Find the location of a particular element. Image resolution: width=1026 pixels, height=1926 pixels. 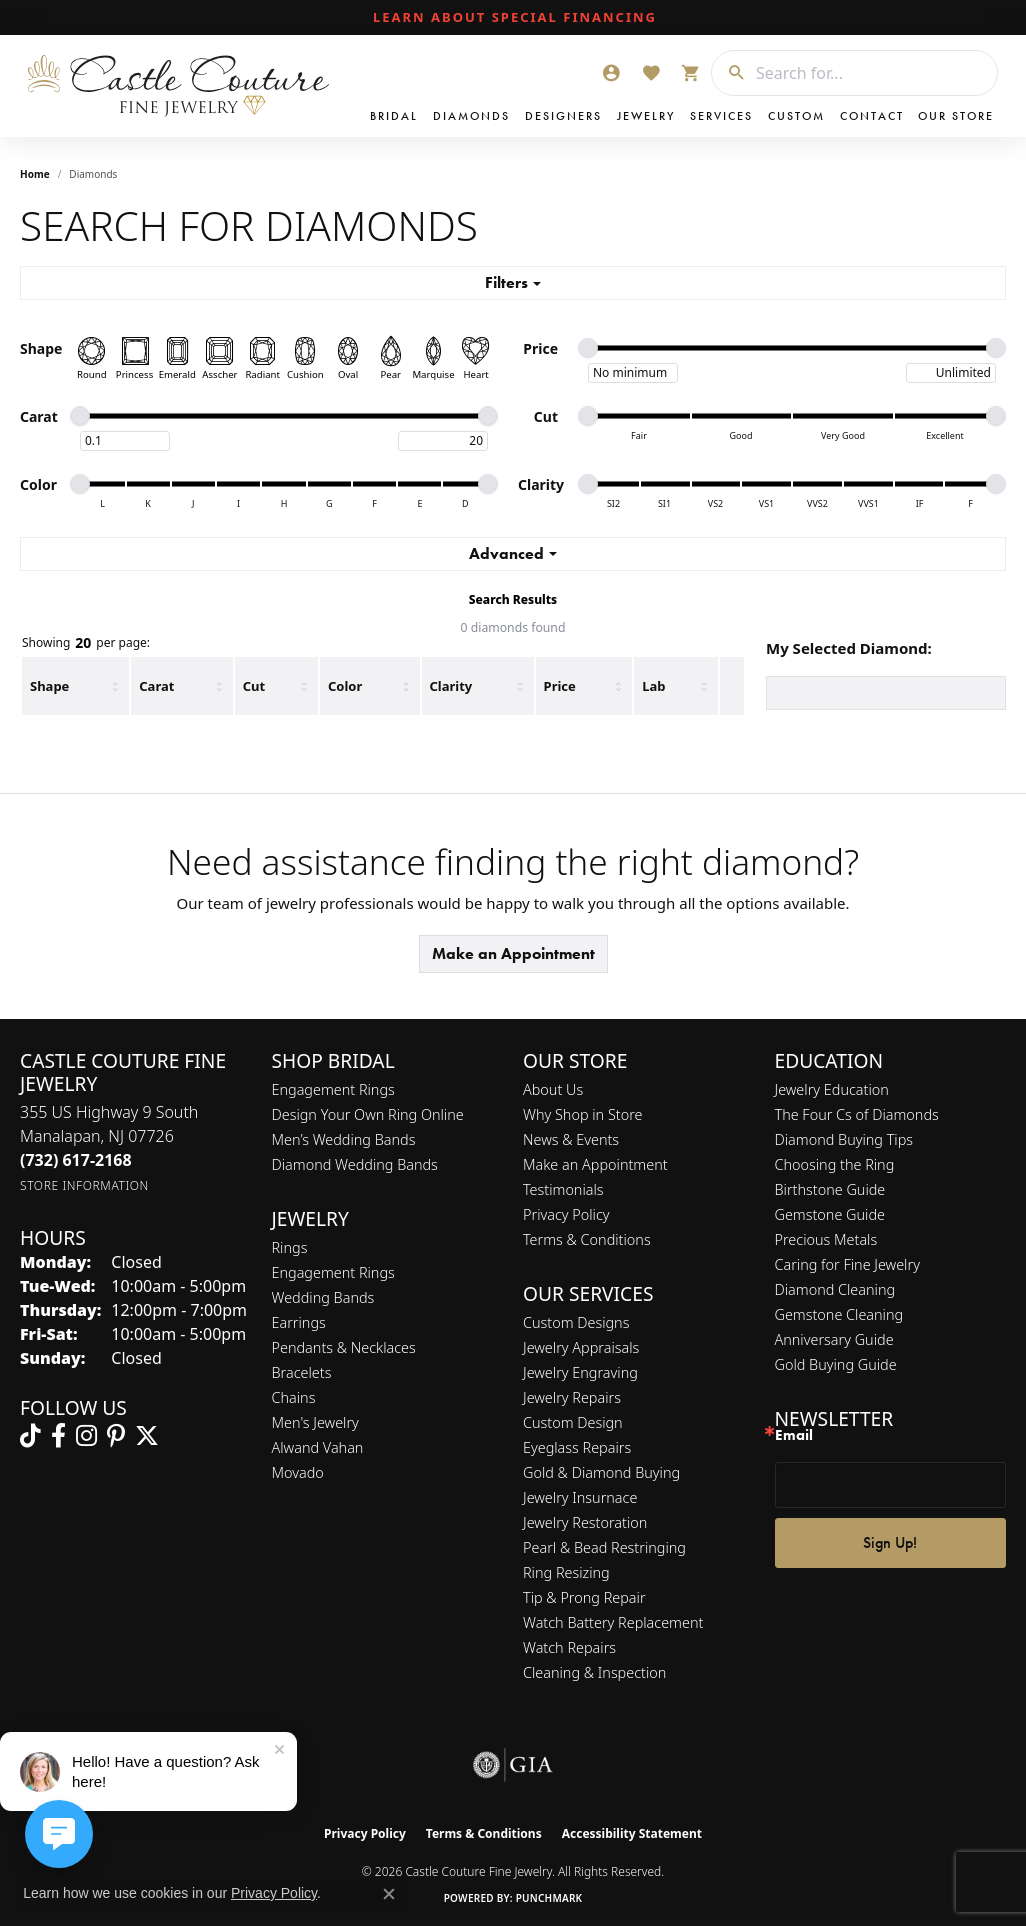

Diamond Wedding Bands is located at coordinates (355, 1164).